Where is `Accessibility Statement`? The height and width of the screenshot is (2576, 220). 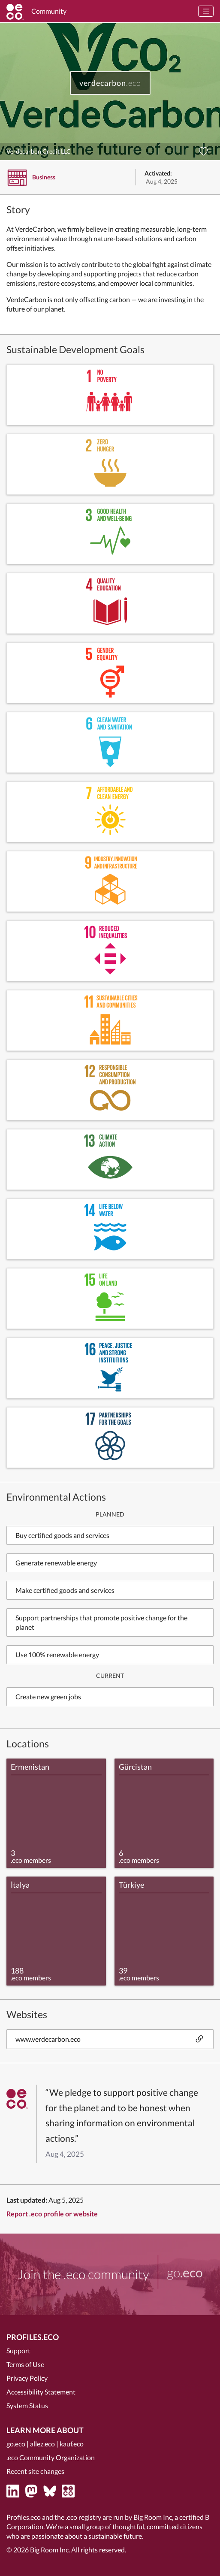
Accessibility Statement is located at coordinates (40, 2392).